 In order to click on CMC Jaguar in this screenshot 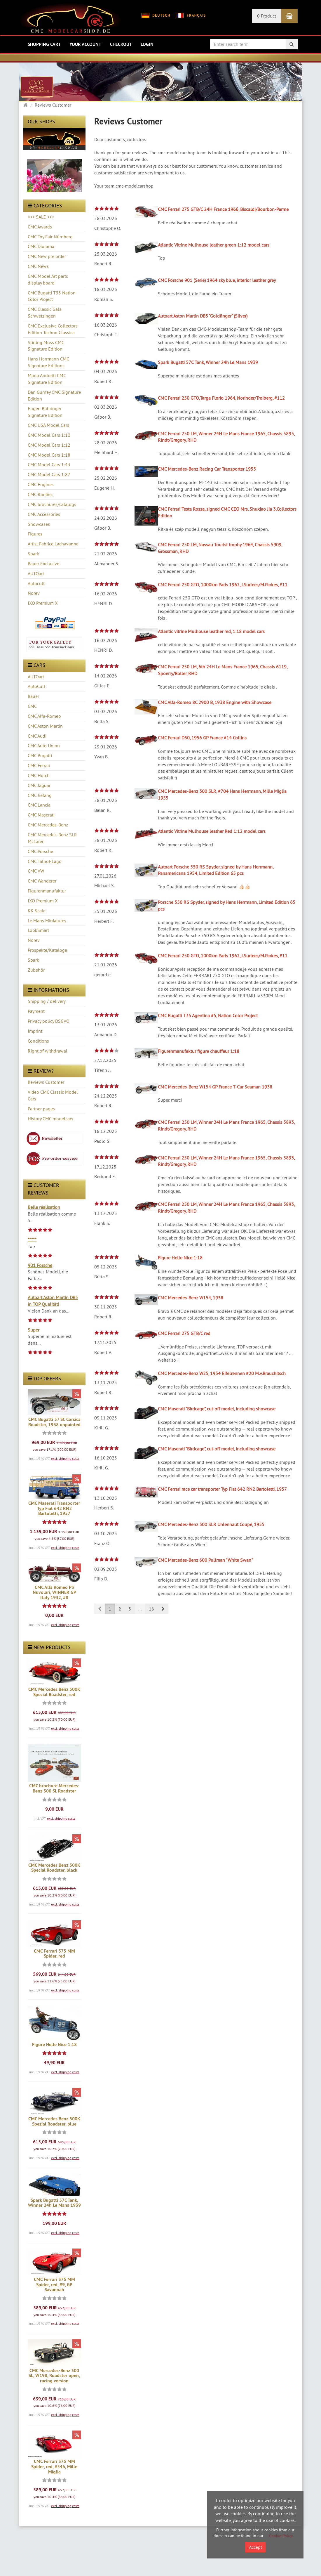, I will do `click(39, 785)`.